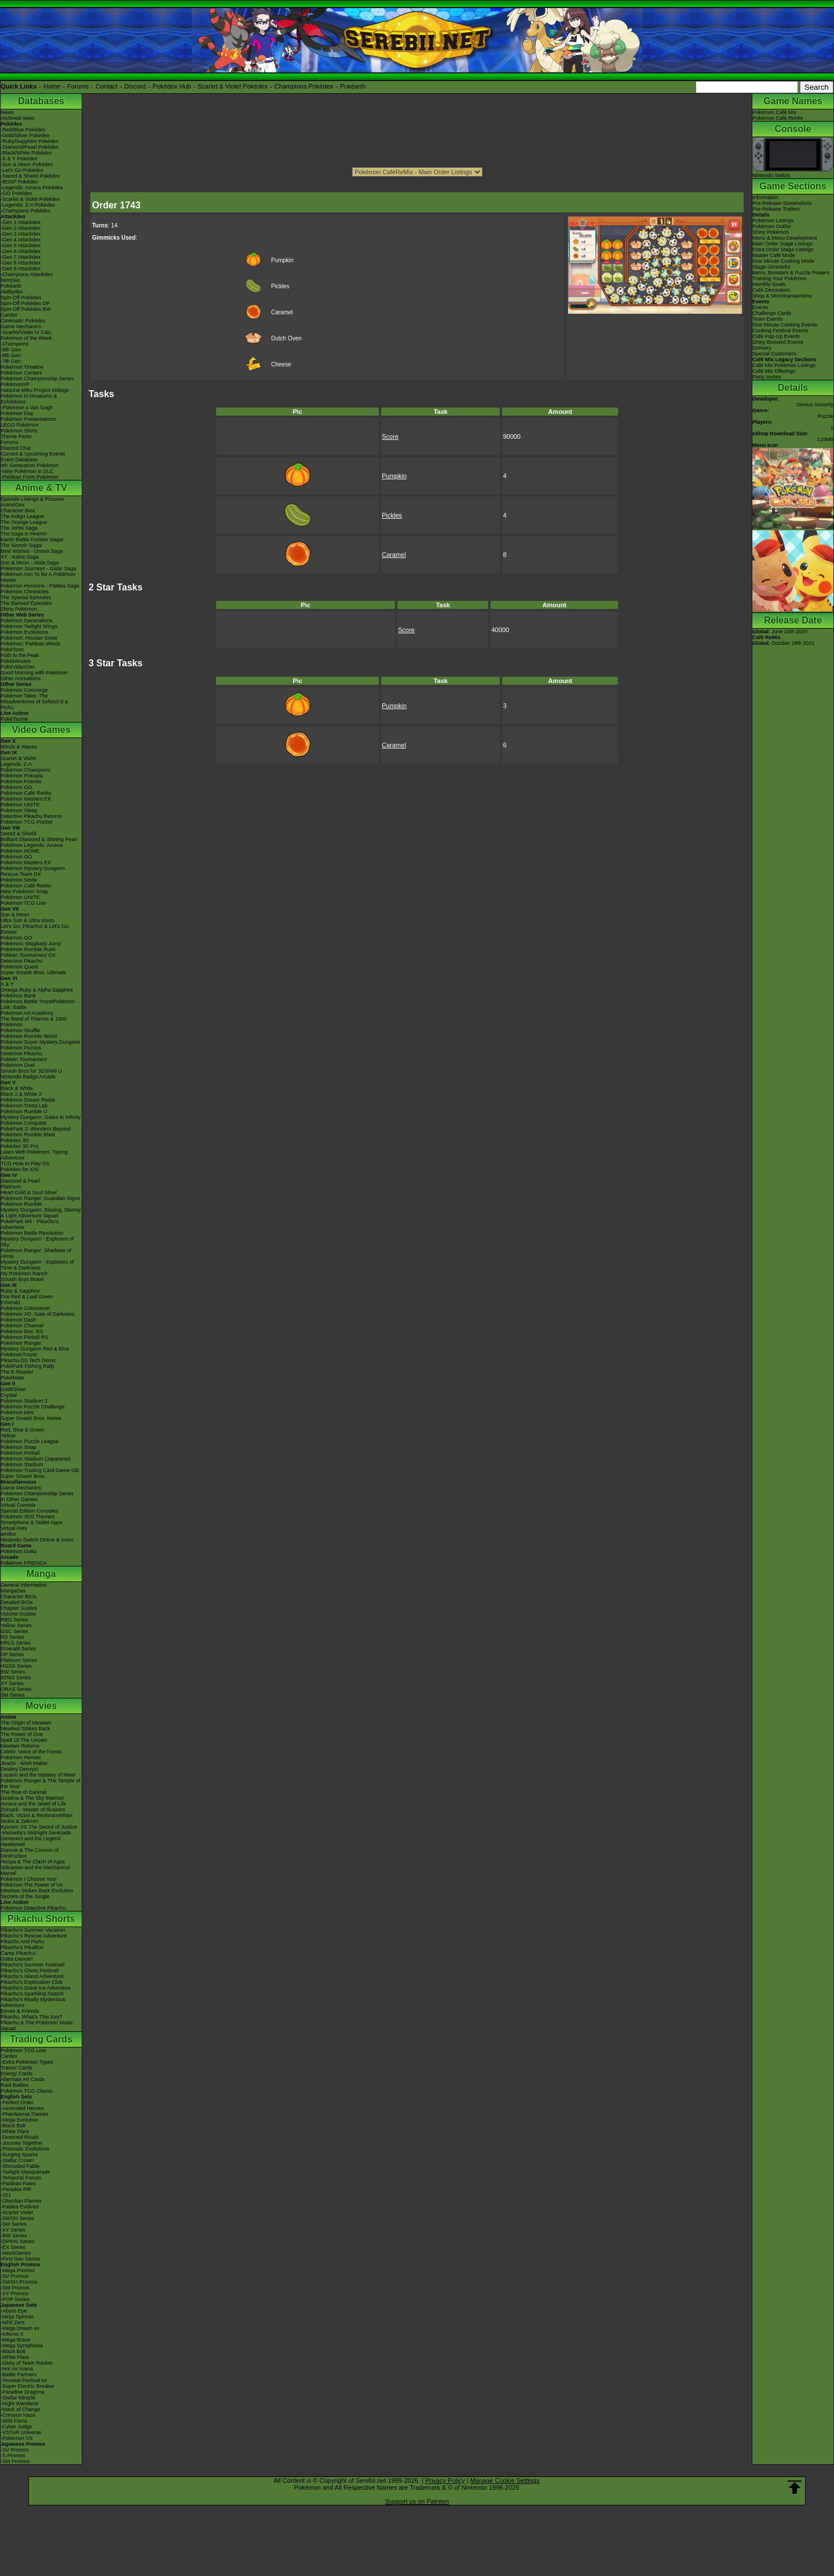  I want to click on Pokémon Goita, so click(18, 1551).